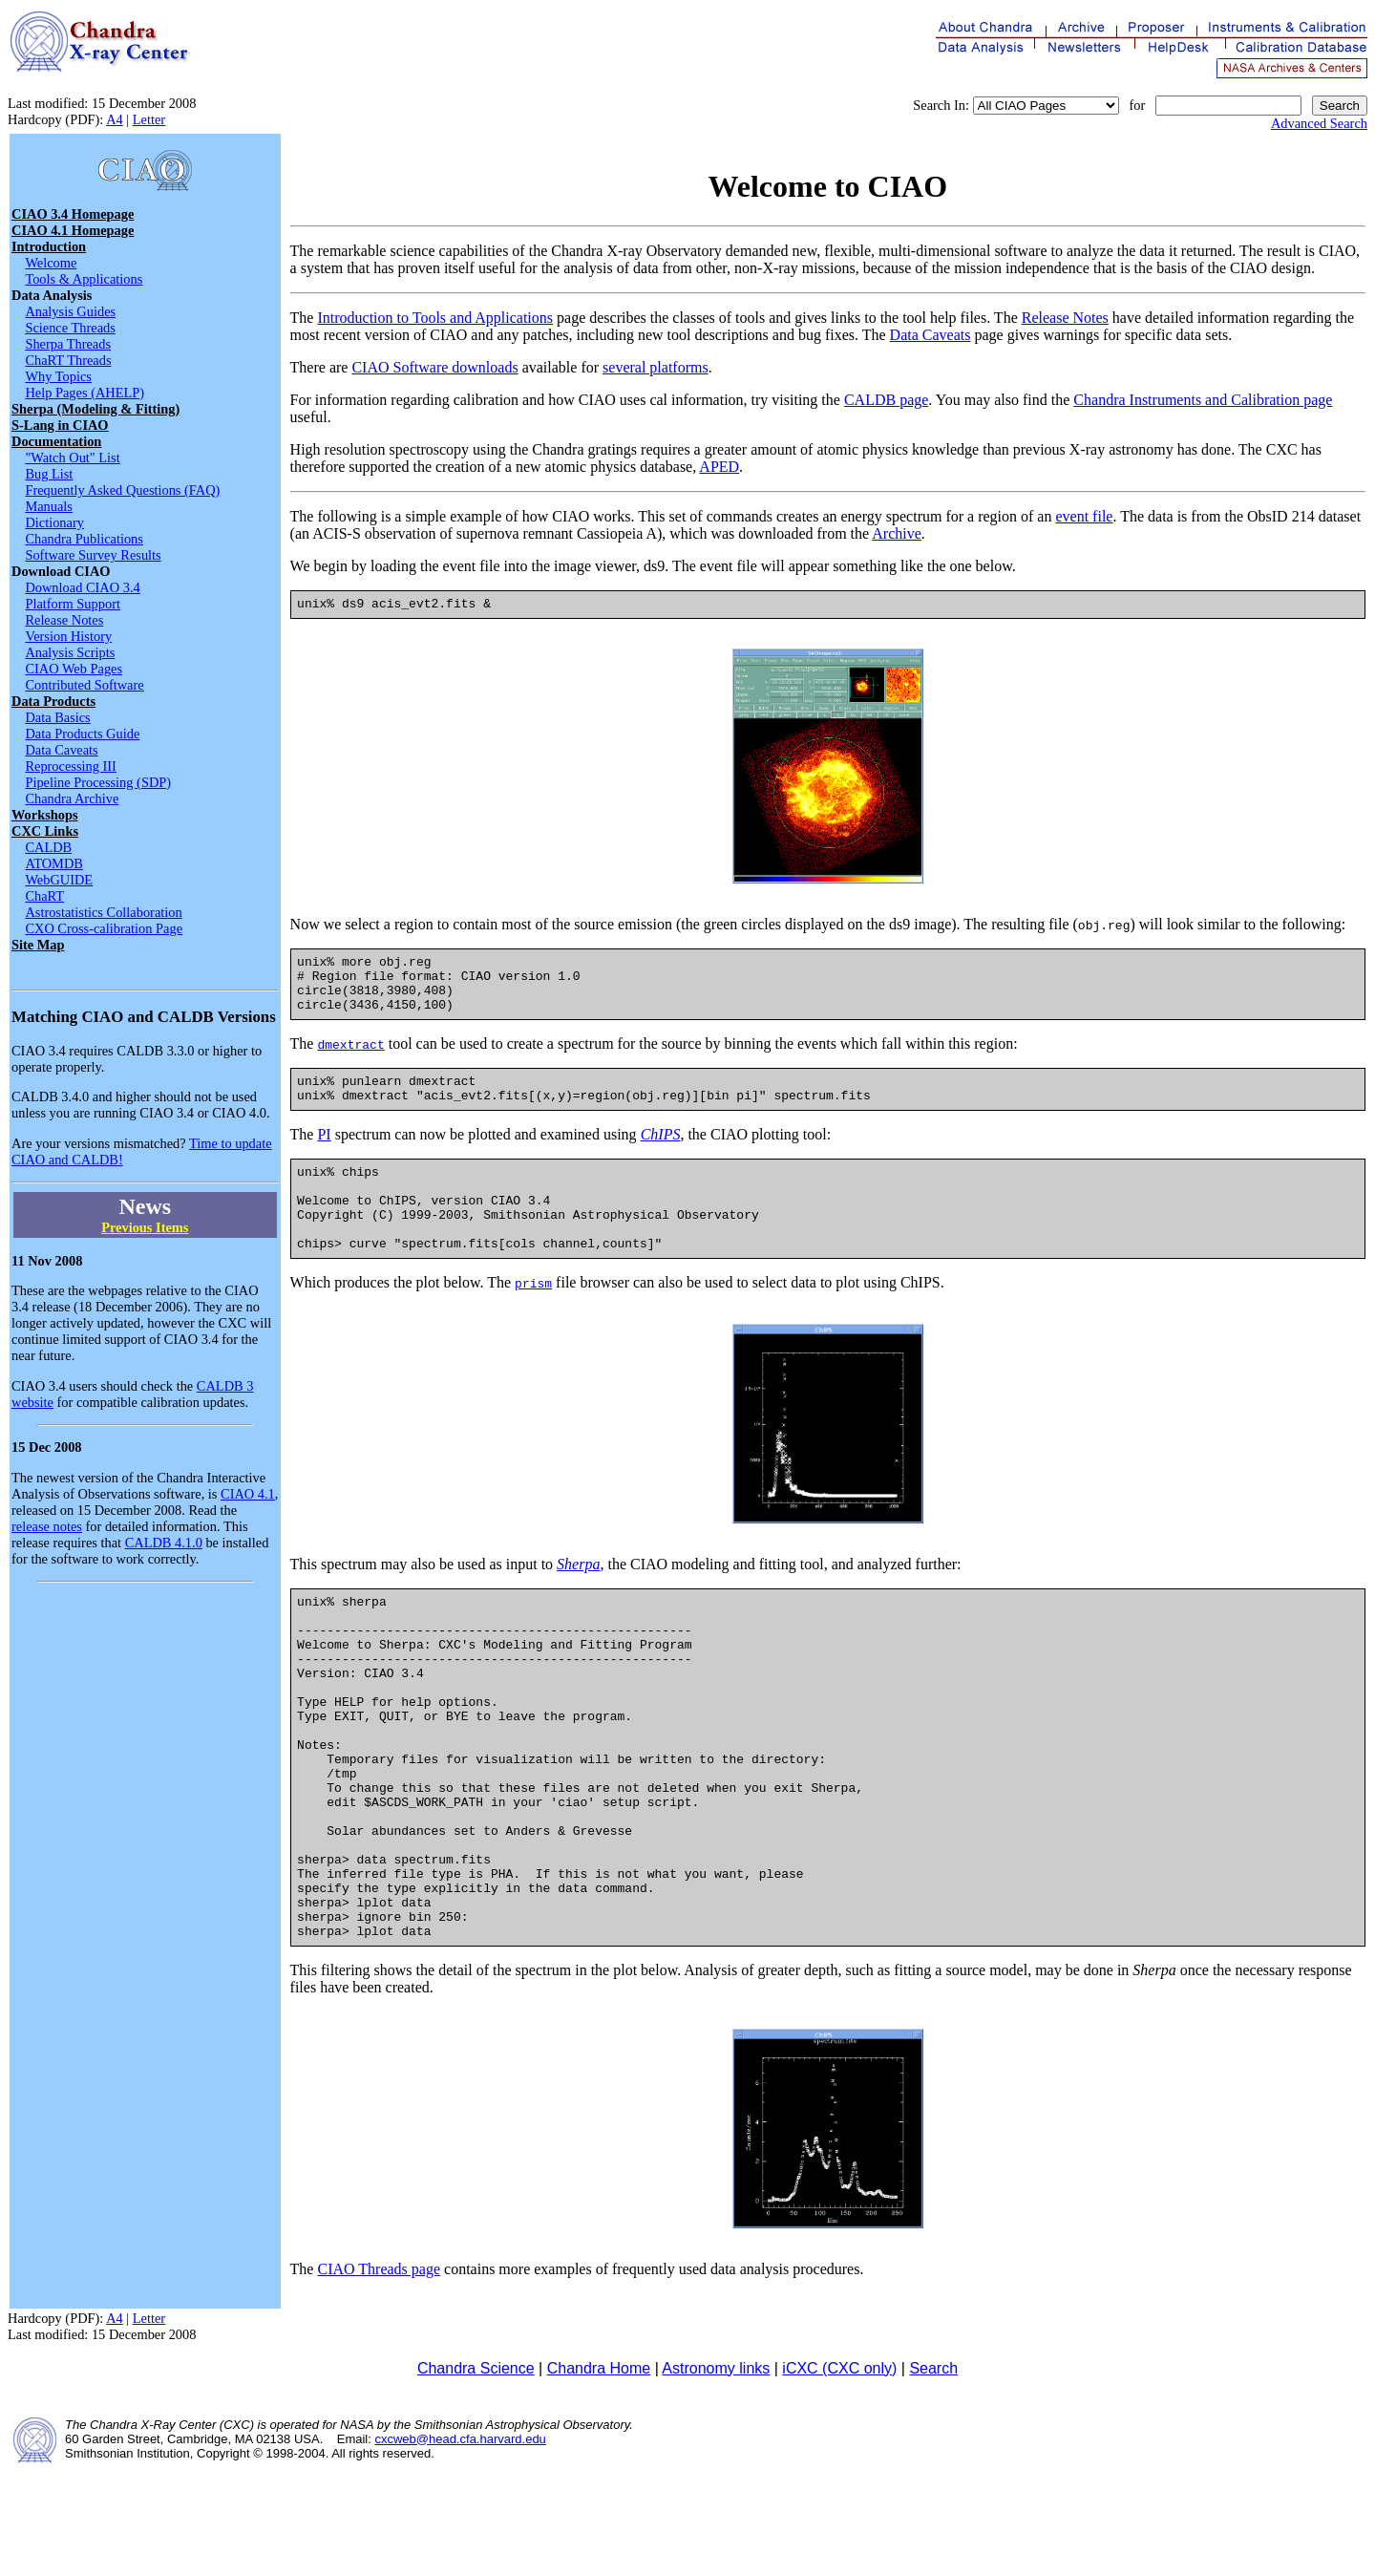 This screenshot has width=1375, height=2576. Describe the element at coordinates (144, 1227) in the screenshot. I see `Previous Items` at that location.